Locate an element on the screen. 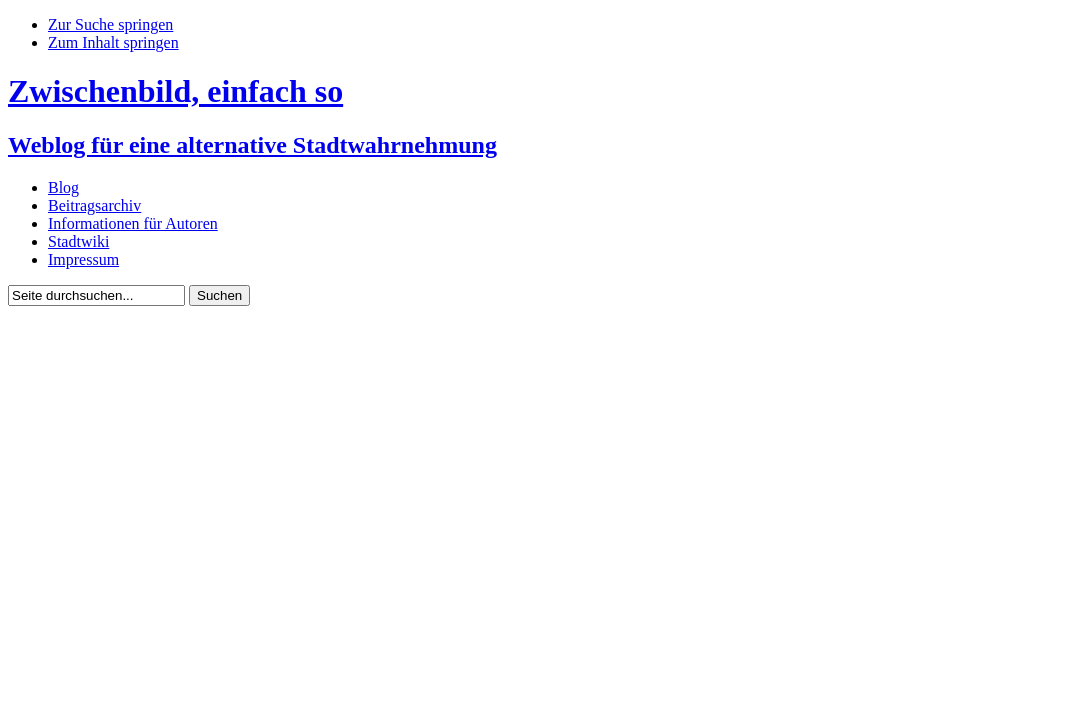 The height and width of the screenshot is (720, 1066). Blog is located at coordinates (63, 187).